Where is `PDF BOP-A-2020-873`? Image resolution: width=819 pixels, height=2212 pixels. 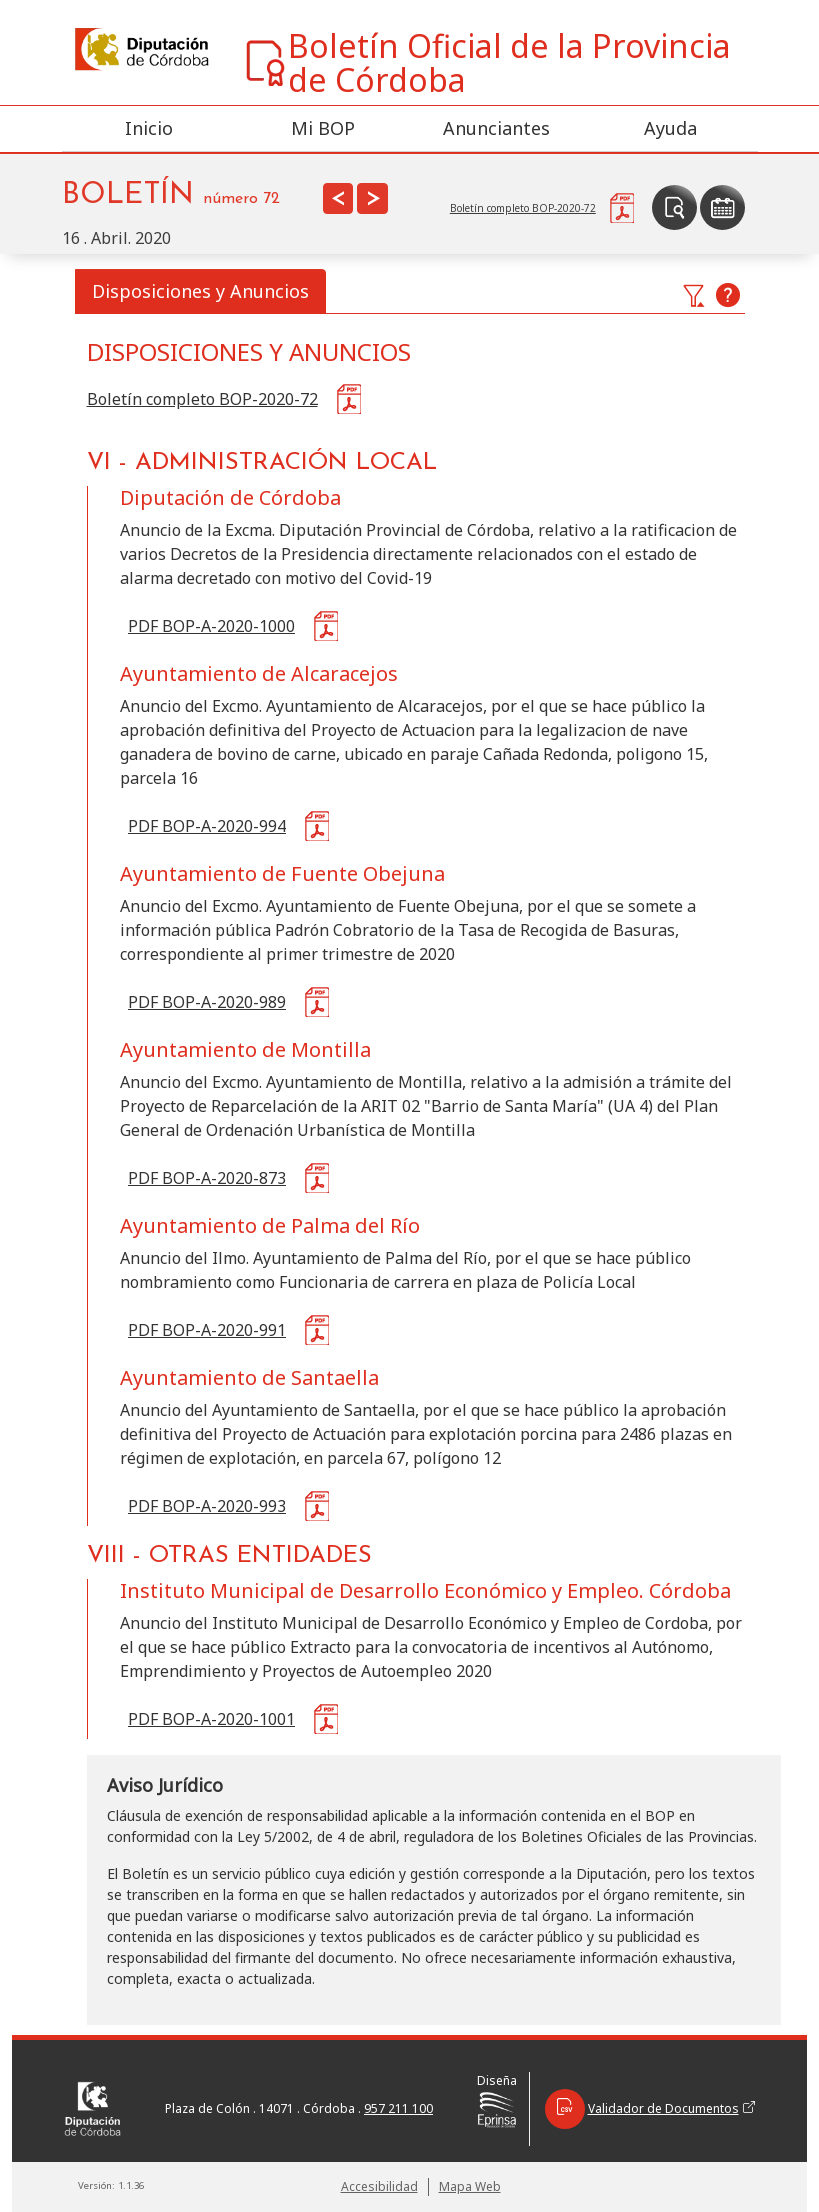
PDF BOP-A-2020-873 is located at coordinates (207, 1178).